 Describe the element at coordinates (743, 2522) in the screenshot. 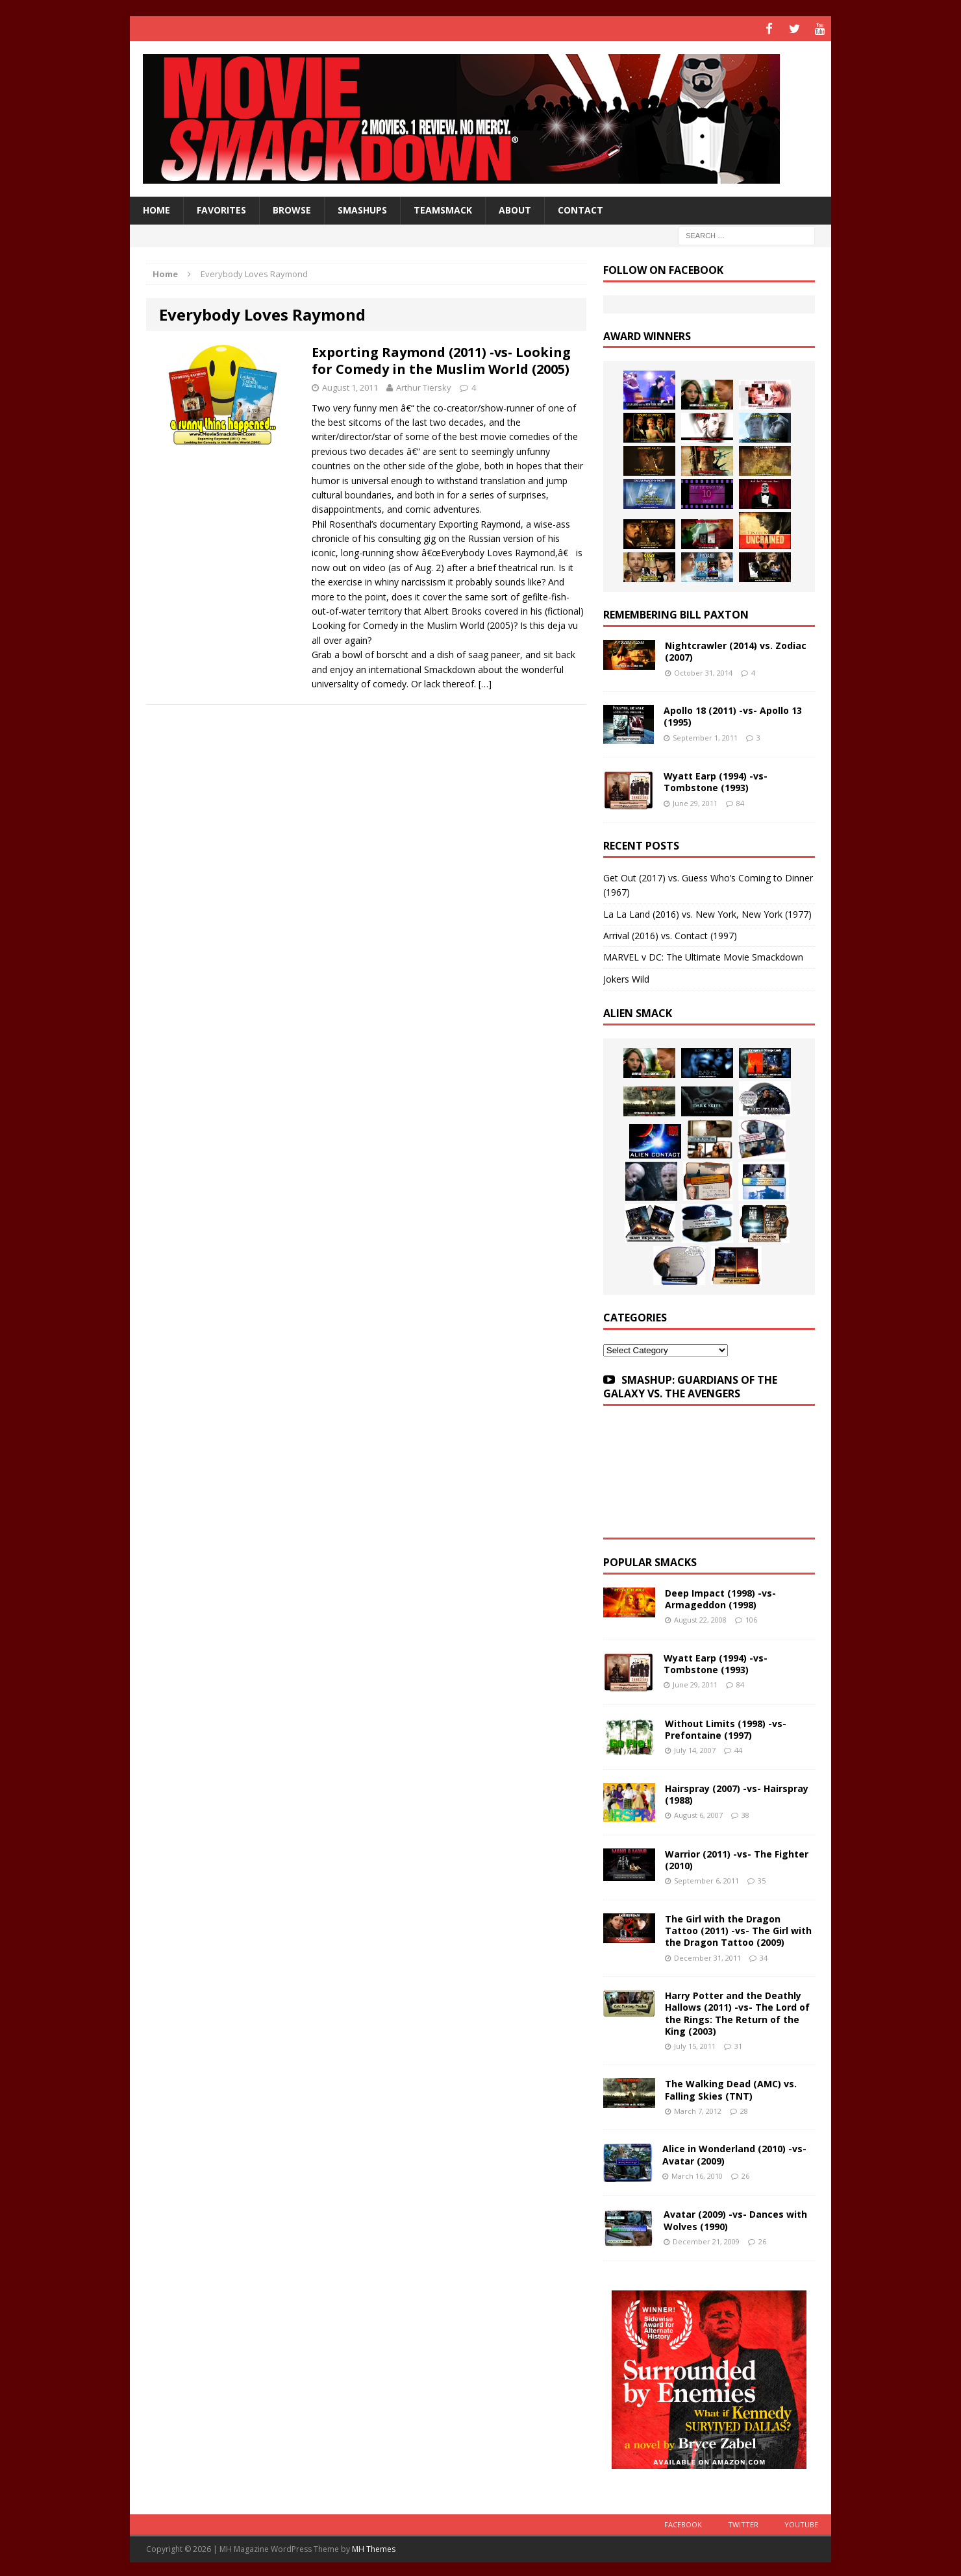

I see `Twitter` at that location.